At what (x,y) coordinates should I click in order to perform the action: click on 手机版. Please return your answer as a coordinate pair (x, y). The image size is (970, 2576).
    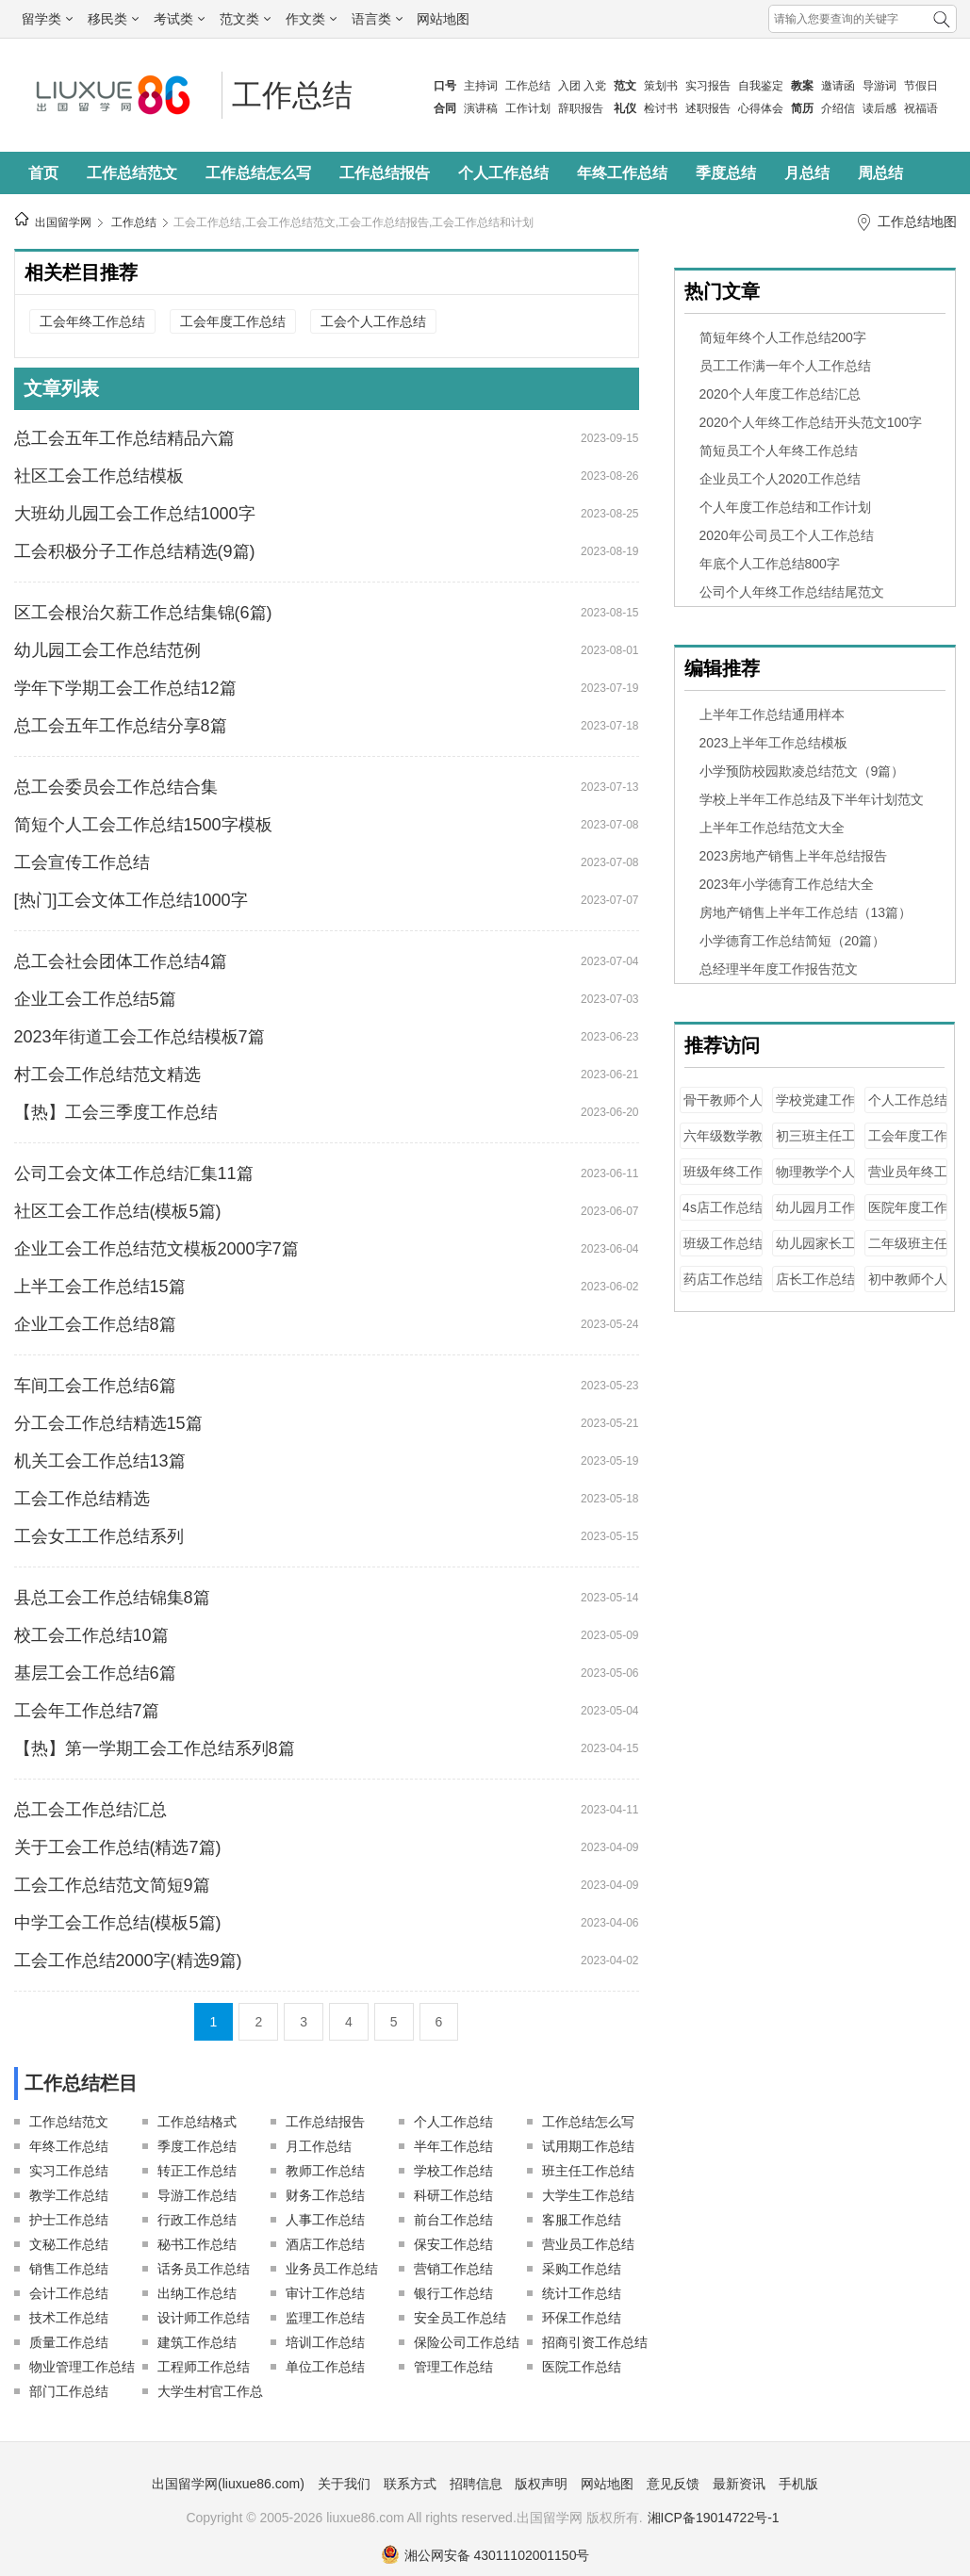
    Looking at the image, I should click on (798, 2483).